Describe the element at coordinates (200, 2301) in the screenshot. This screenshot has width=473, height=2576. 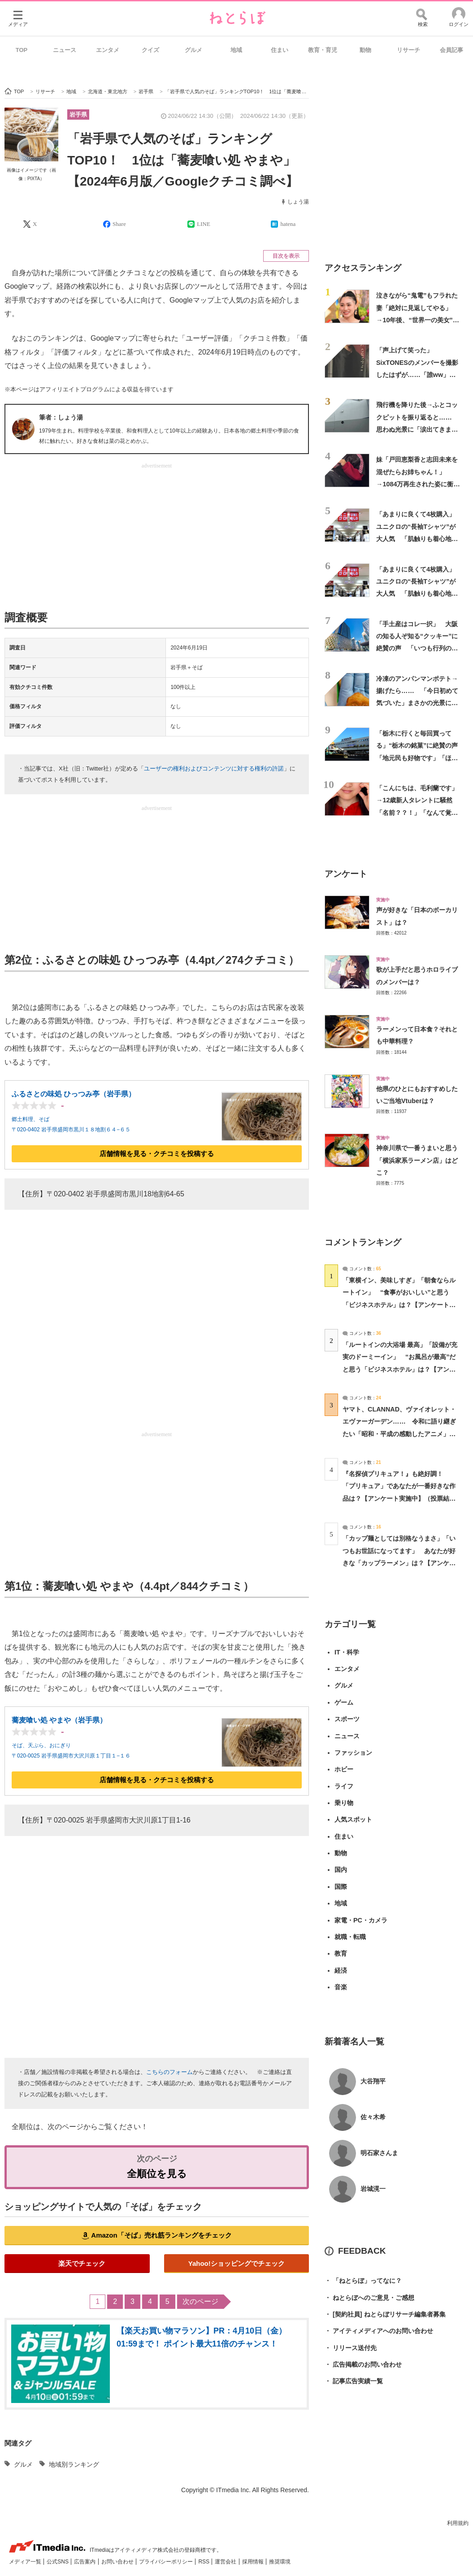
I see `次のページ` at that location.